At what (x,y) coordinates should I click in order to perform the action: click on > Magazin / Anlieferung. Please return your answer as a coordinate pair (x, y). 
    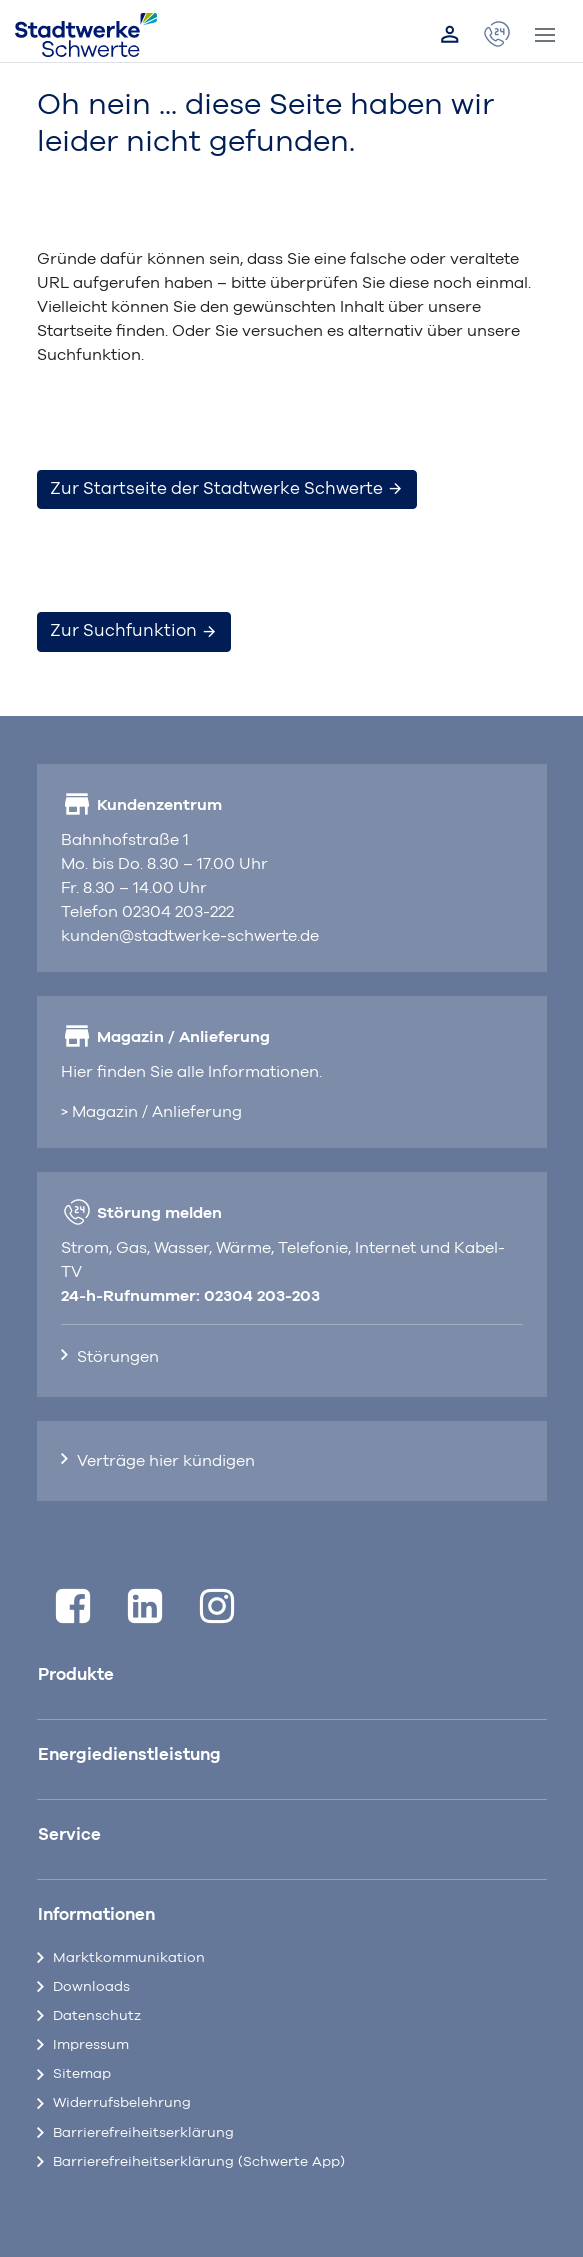
    Looking at the image, I should click on (151, 1112).